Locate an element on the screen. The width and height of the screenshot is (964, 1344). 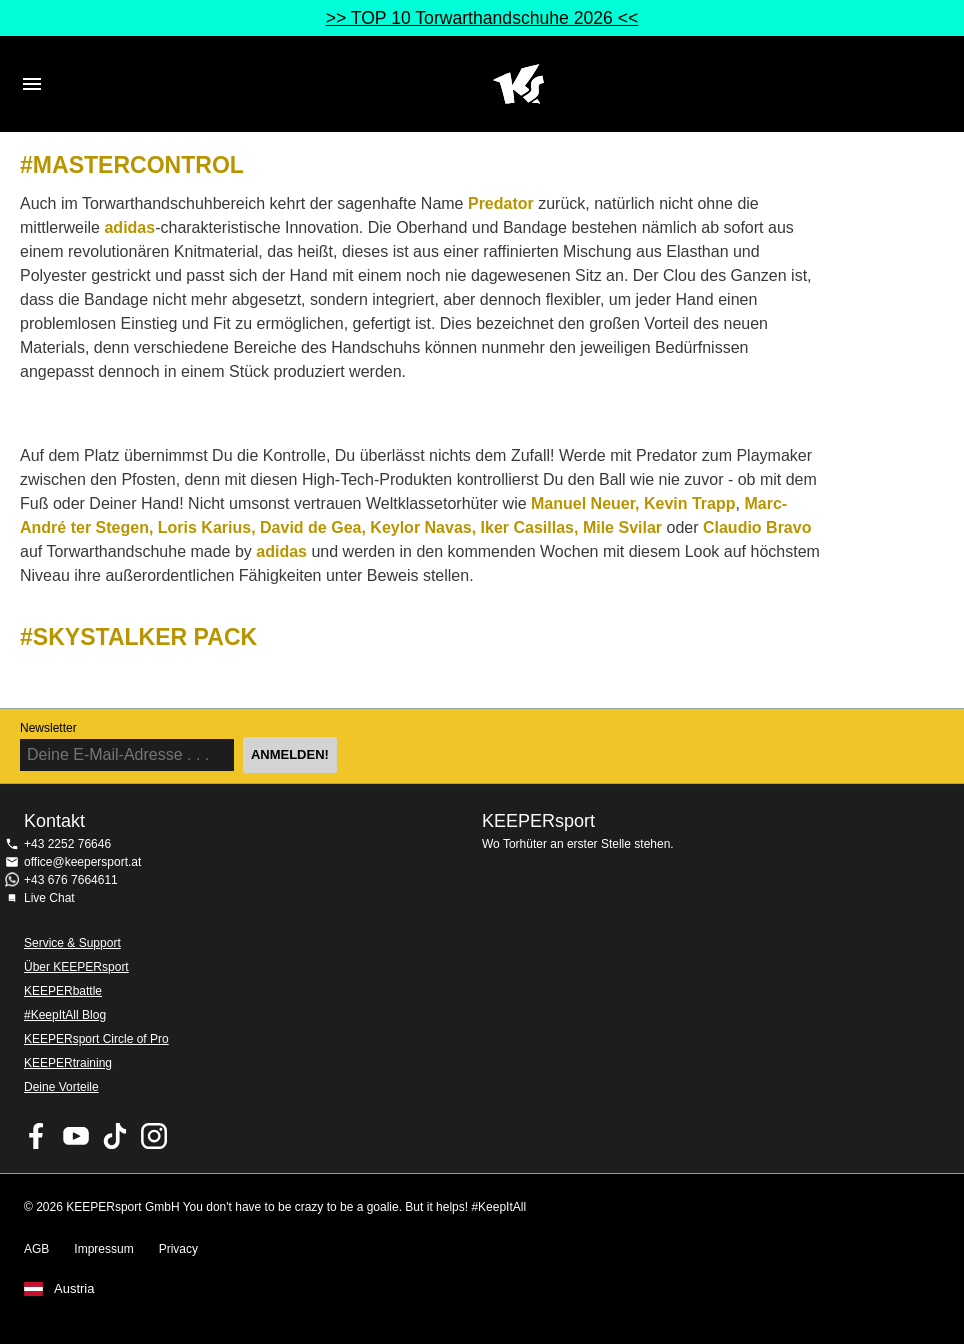
Home is located at coordinates (518, 84).